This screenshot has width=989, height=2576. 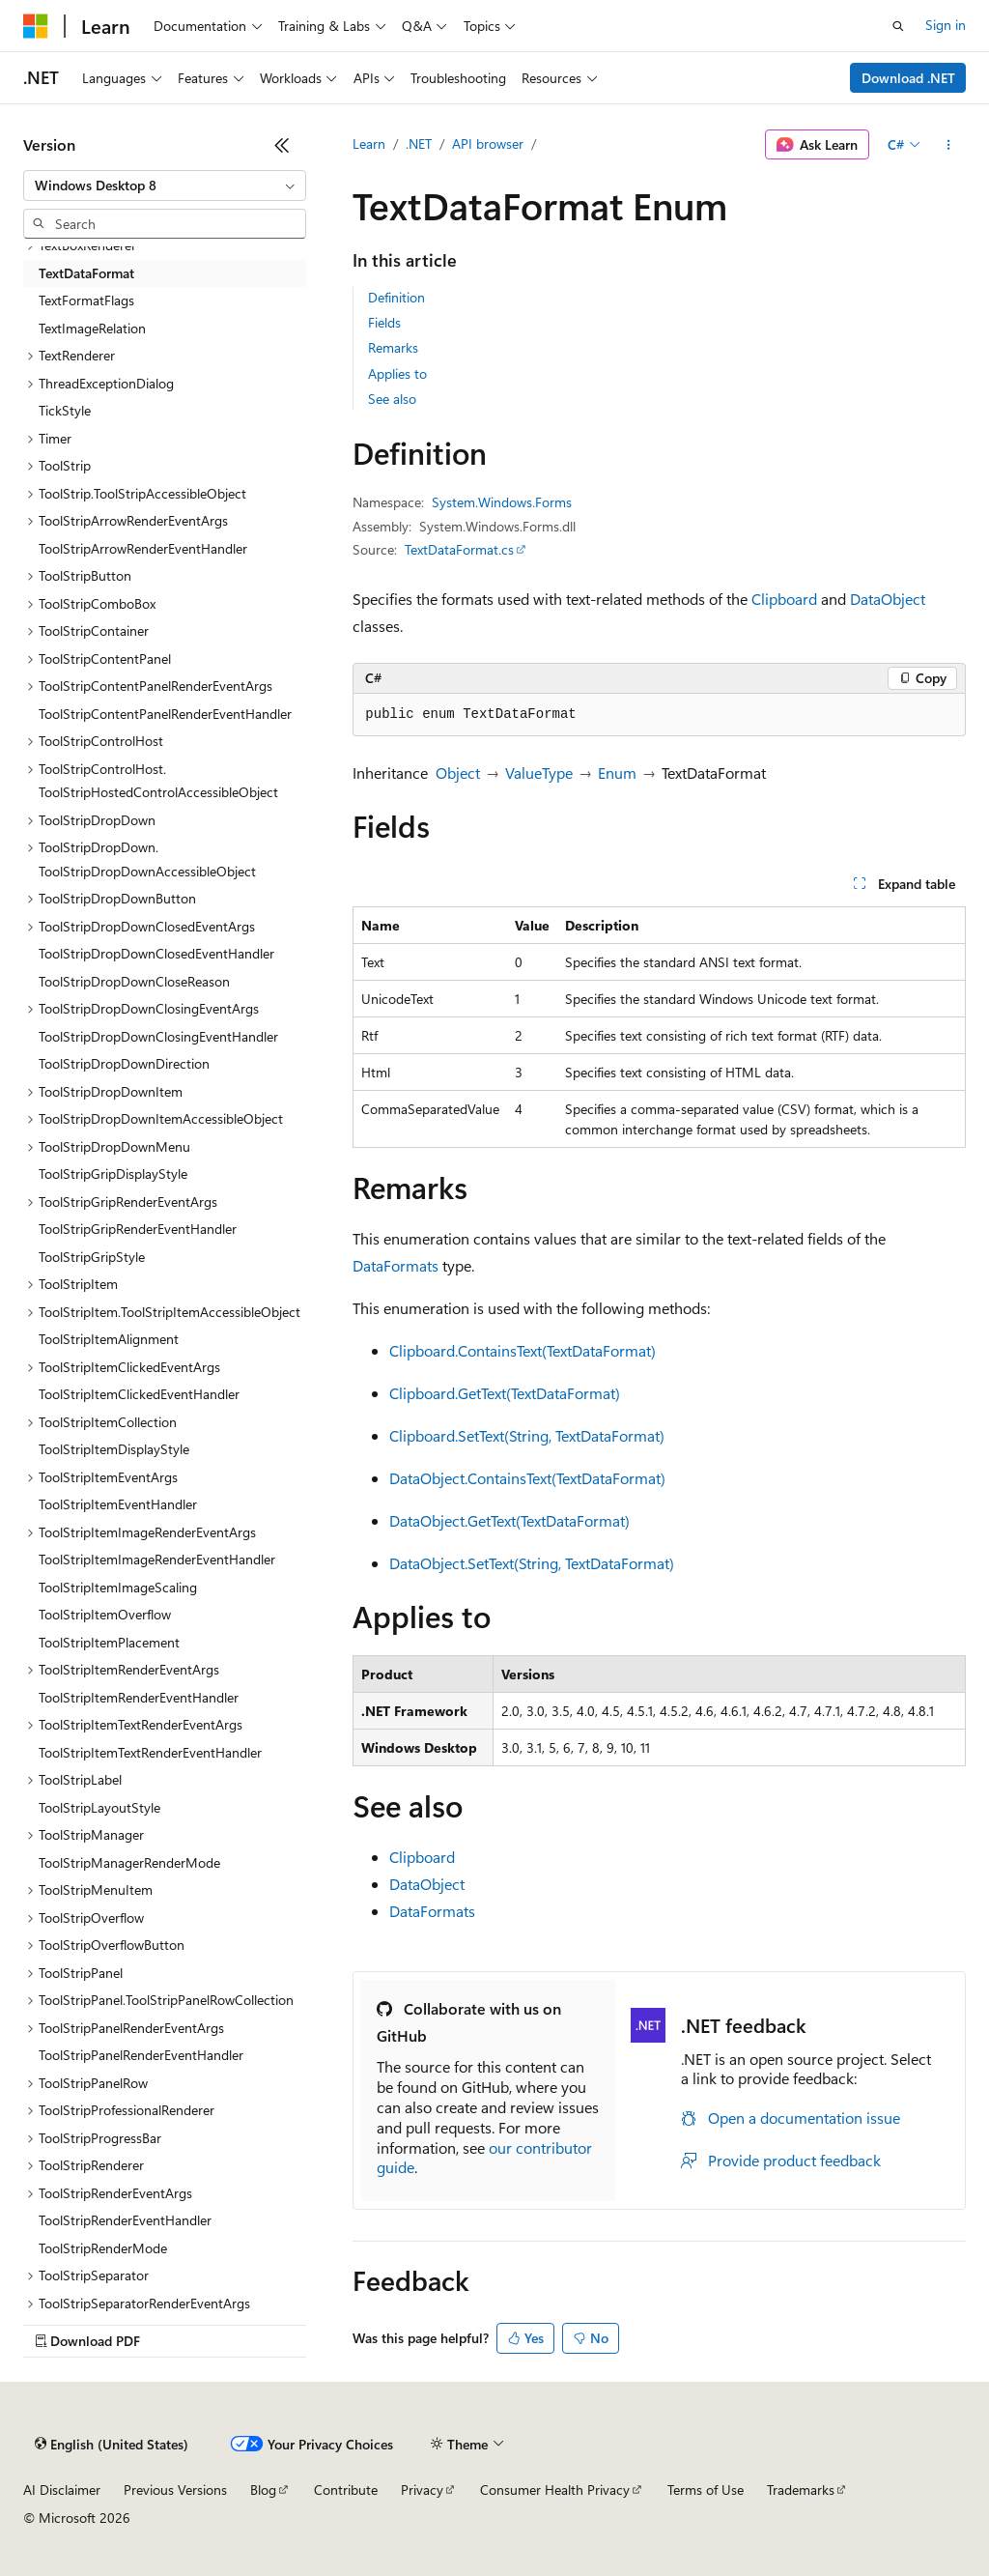 I want to click on ToolStripDropDownCloseReason [treeitem], so click(x=134, y=981).